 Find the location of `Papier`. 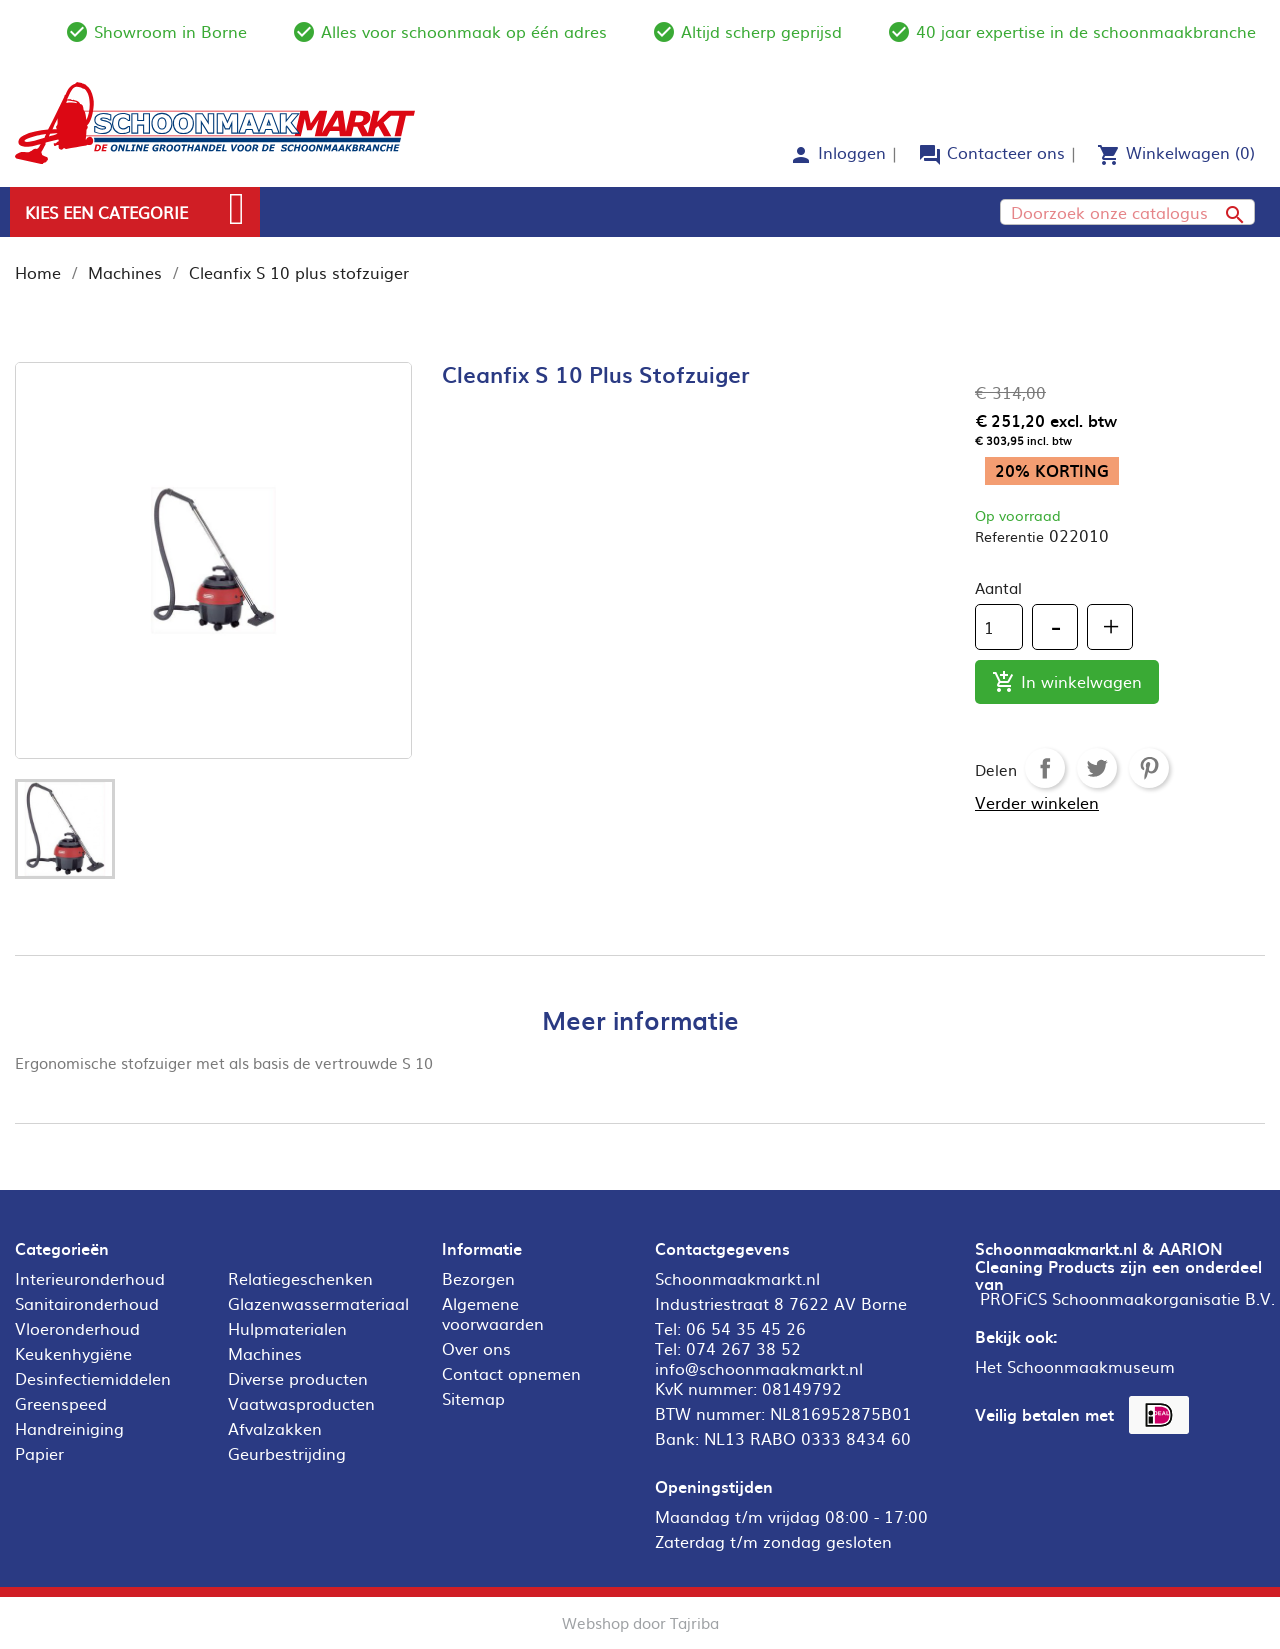

Papier is located at coordinates (39, 1453).